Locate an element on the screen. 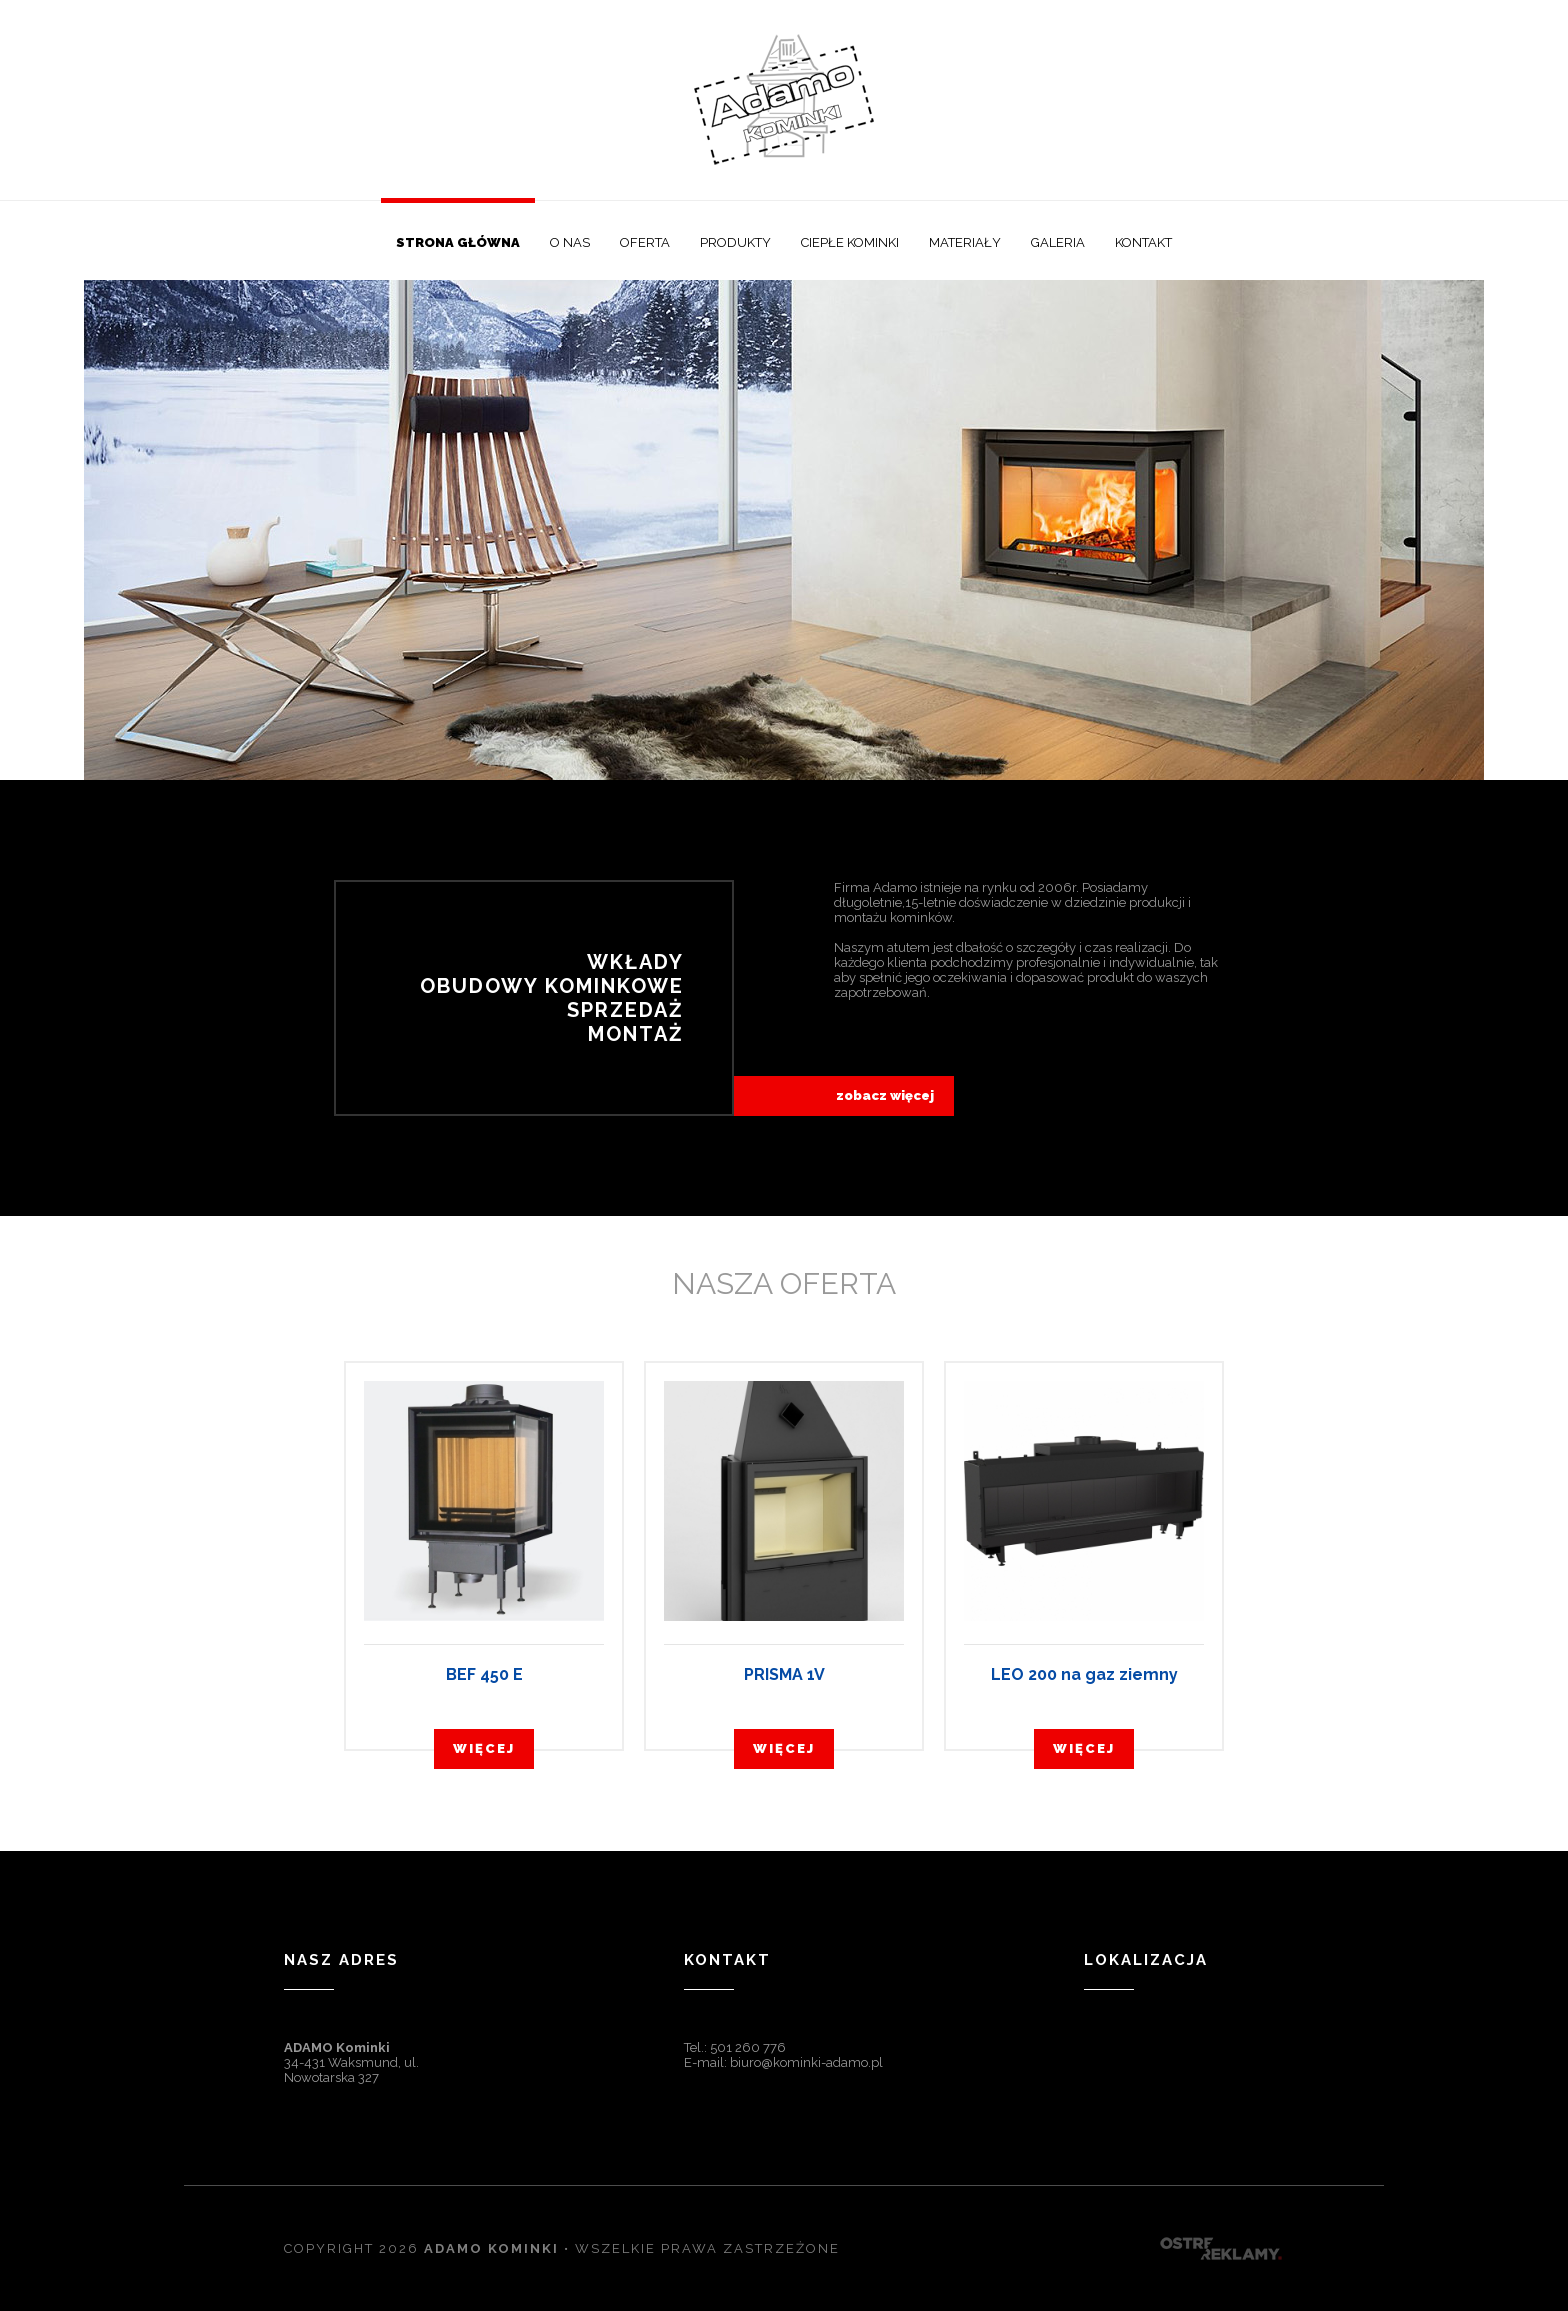 This screenshot has width=1568, height=2311. więcej is located at coordinates (484, 1748).